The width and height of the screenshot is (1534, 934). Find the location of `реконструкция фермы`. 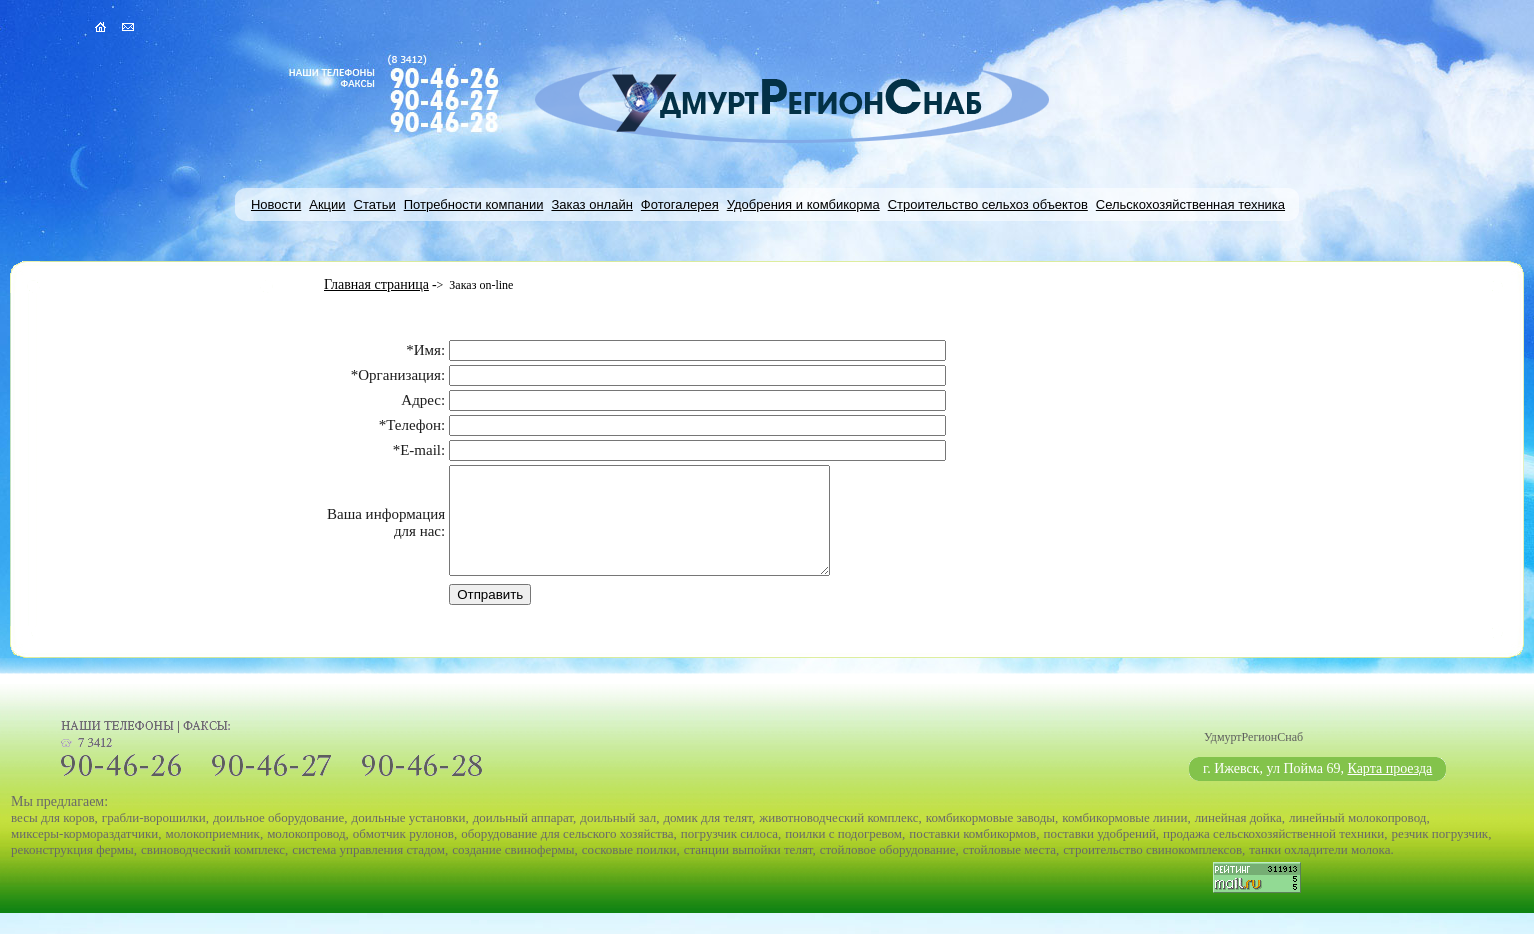

реконструкция фермы is located at coordinates (72, 870).